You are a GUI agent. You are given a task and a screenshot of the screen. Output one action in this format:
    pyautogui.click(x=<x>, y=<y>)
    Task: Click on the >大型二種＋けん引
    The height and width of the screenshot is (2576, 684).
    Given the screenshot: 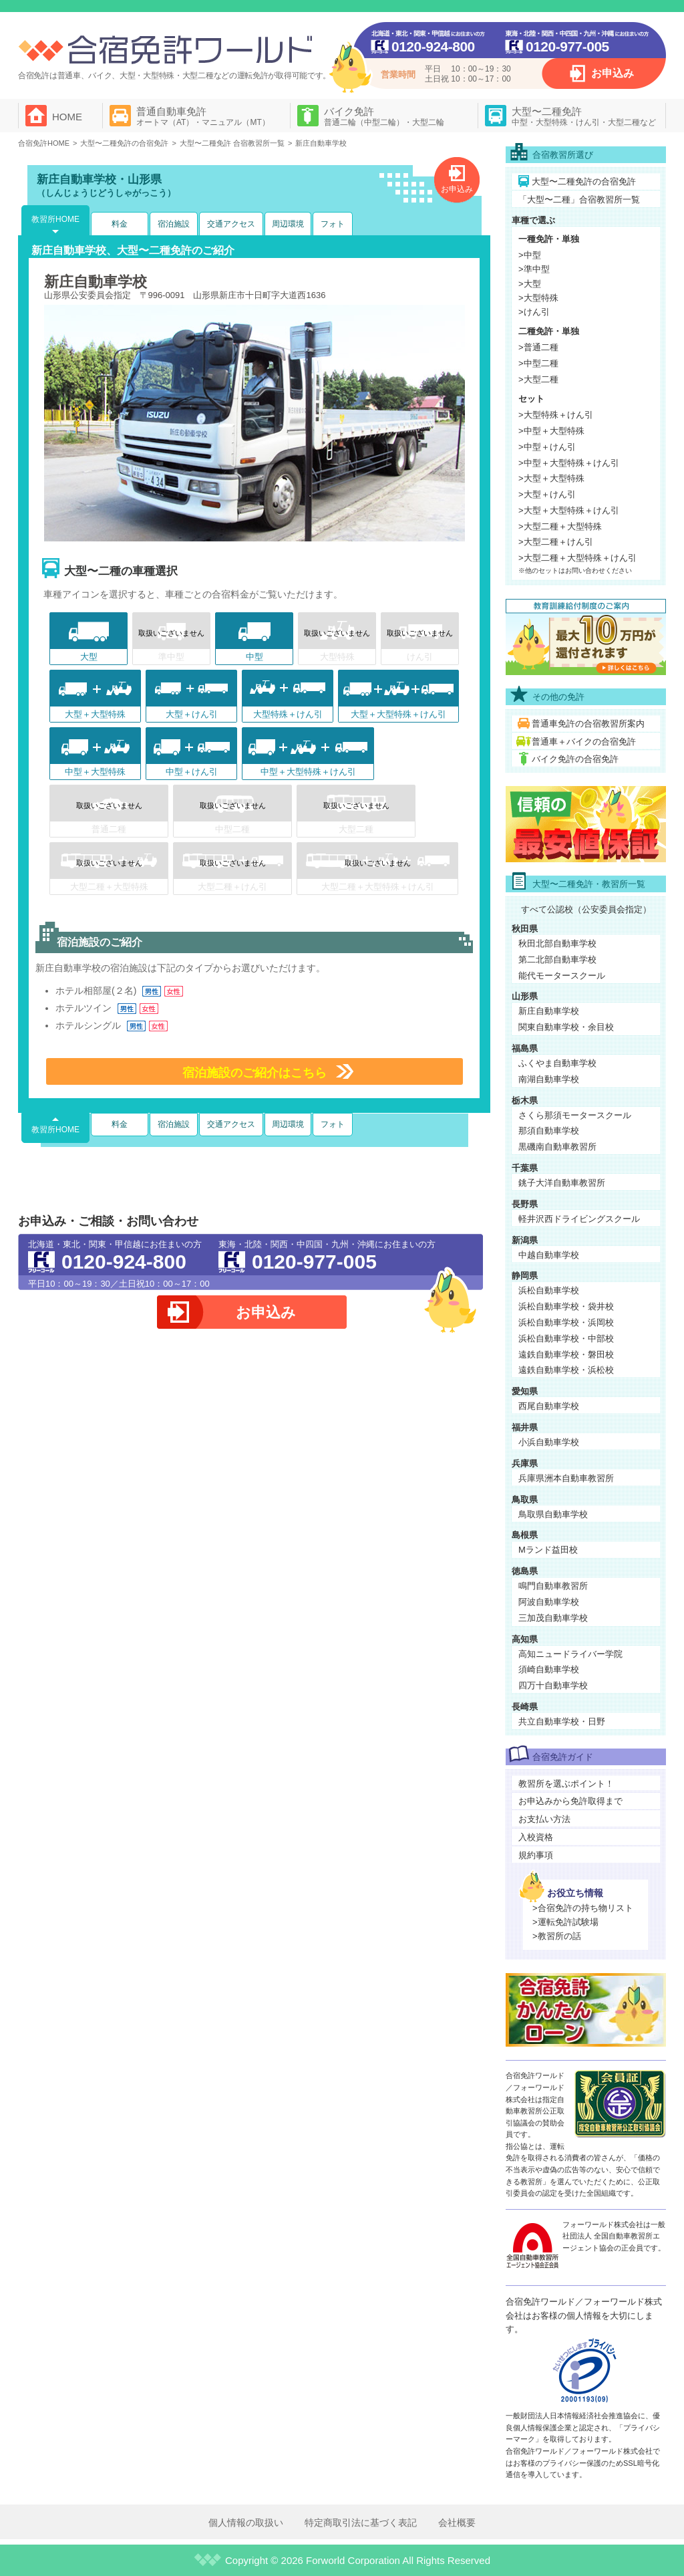 What is the action you would take?
    pyautogui.click(x=555, y=542)
    